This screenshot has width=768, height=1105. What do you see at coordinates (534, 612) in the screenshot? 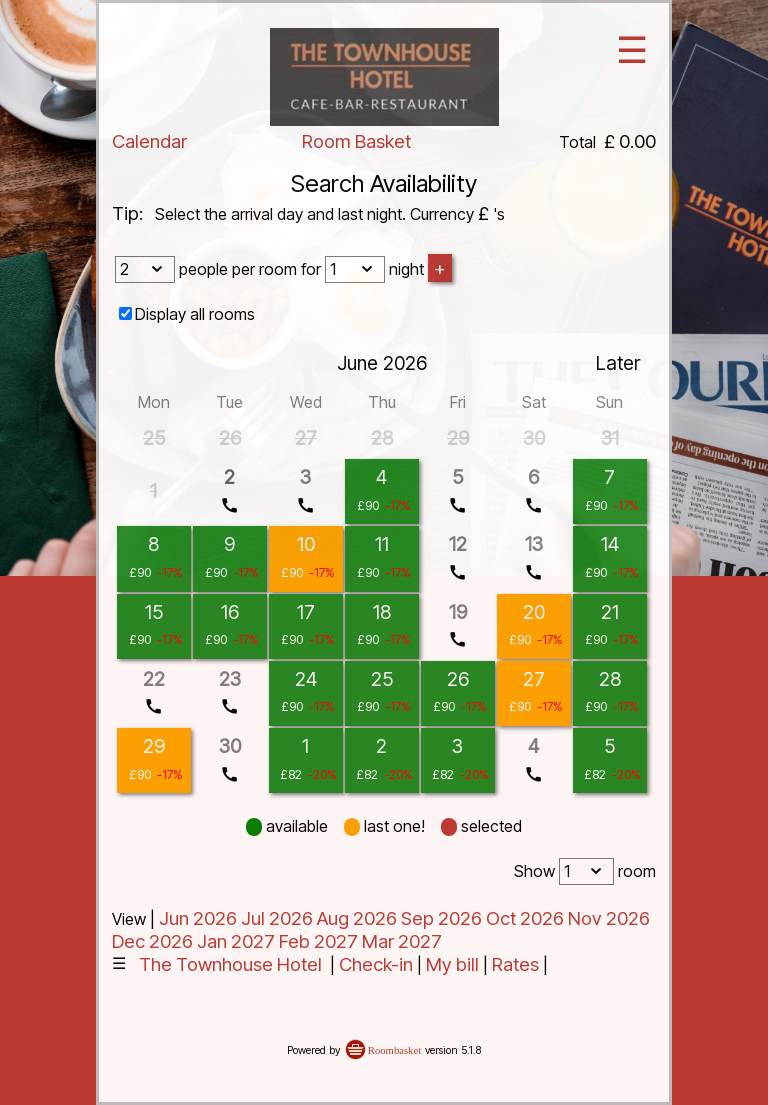
I see `20` at bounding box center [534, 612].